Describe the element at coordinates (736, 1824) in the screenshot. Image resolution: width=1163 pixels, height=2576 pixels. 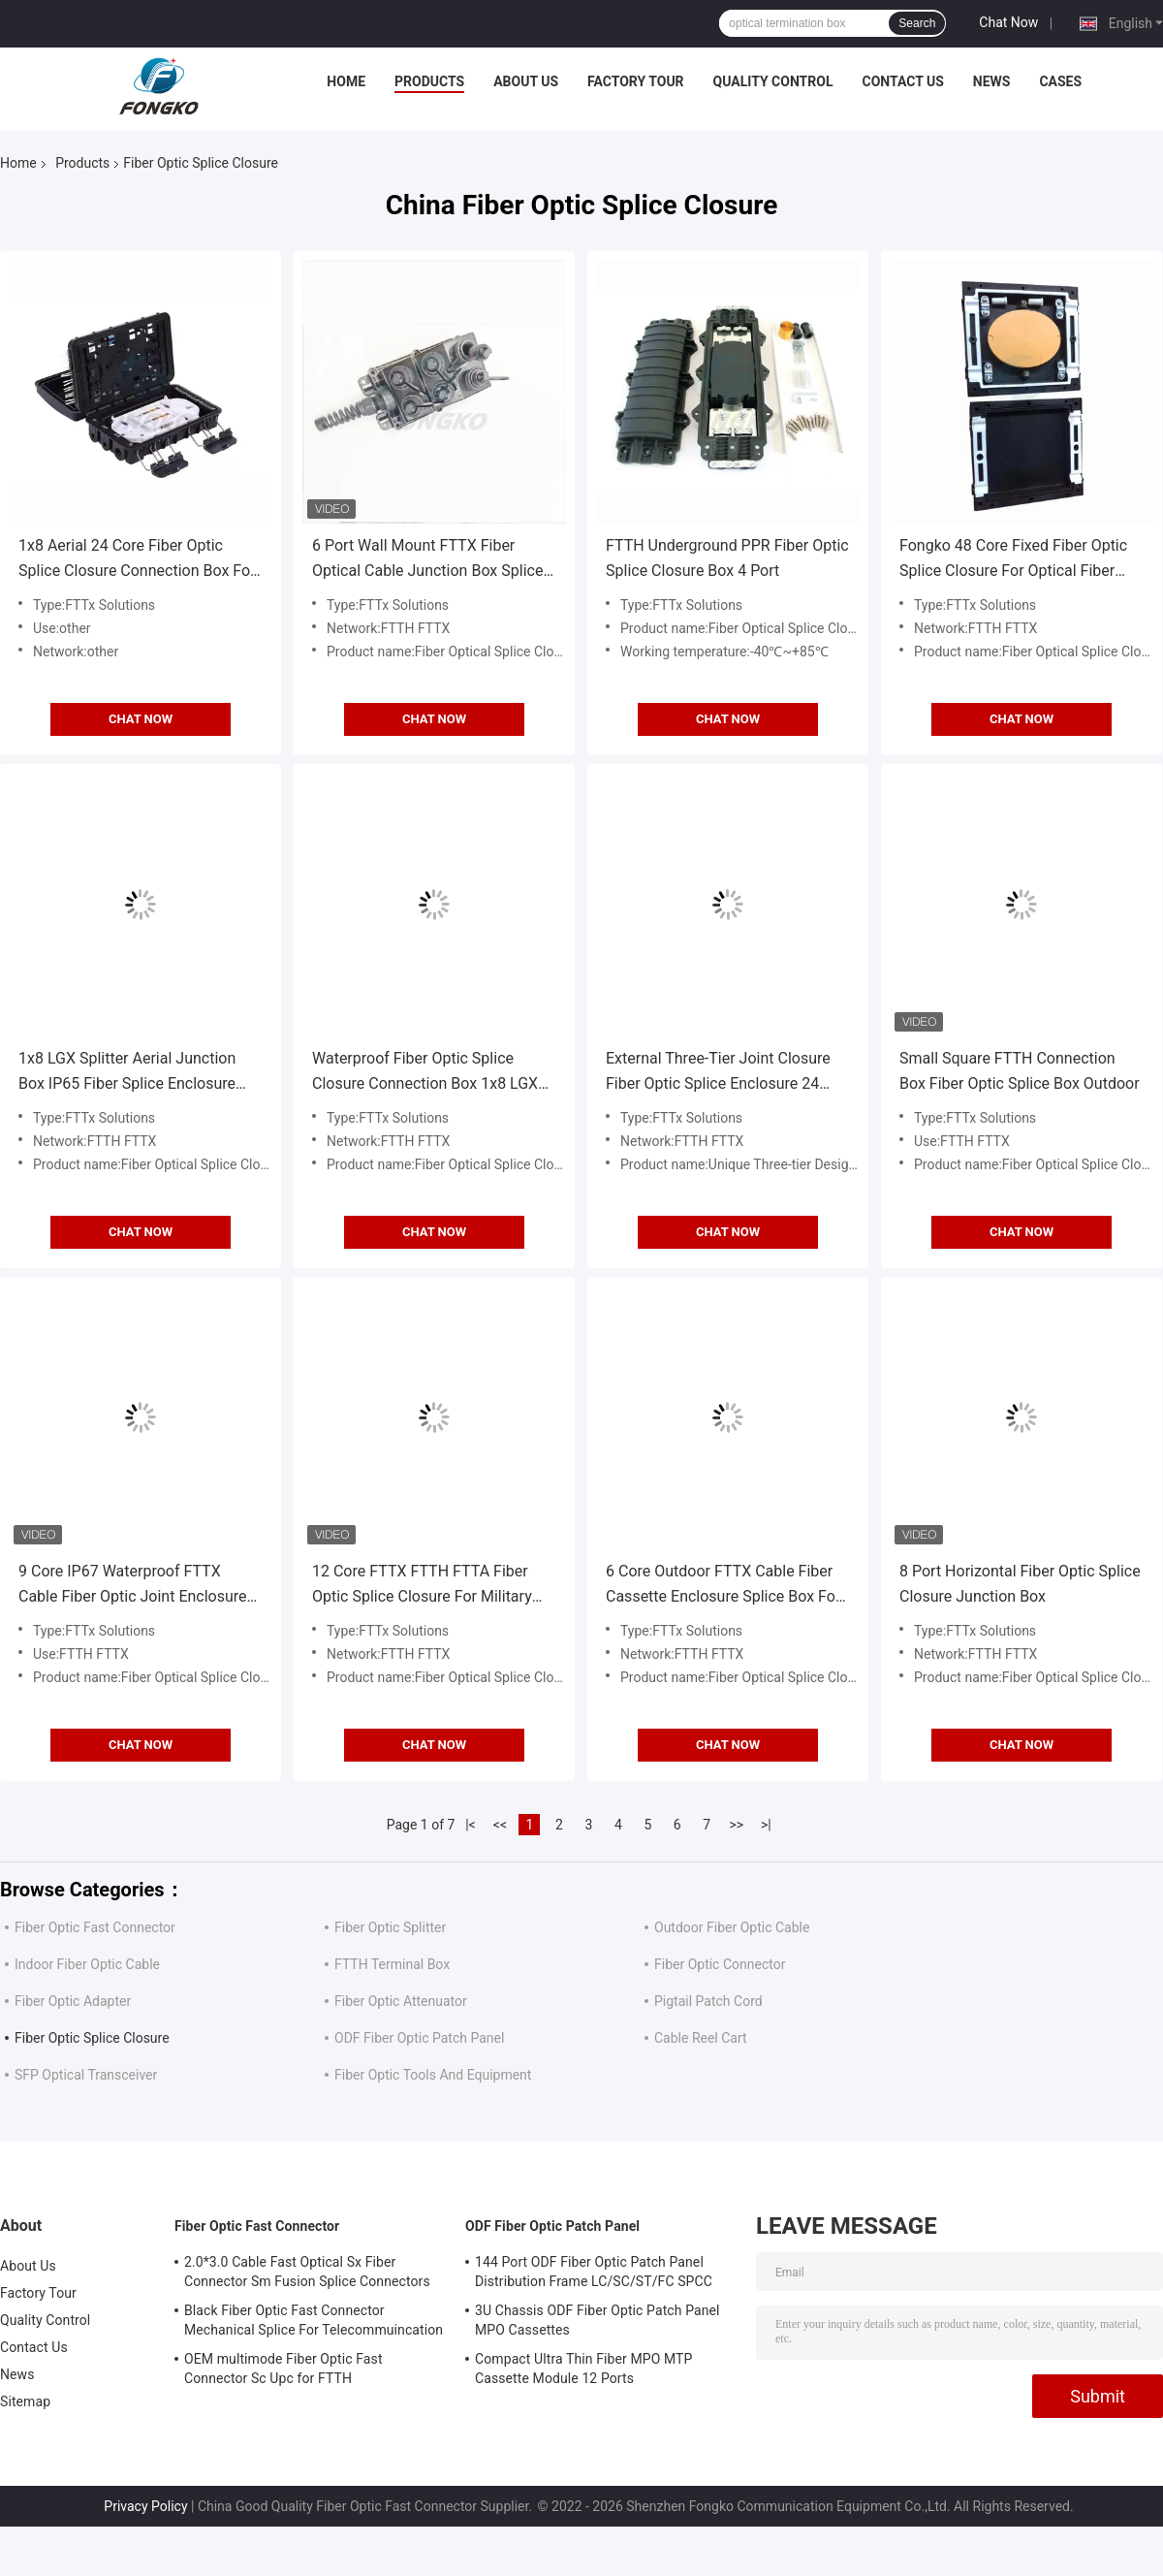
I see `>>` at that location.